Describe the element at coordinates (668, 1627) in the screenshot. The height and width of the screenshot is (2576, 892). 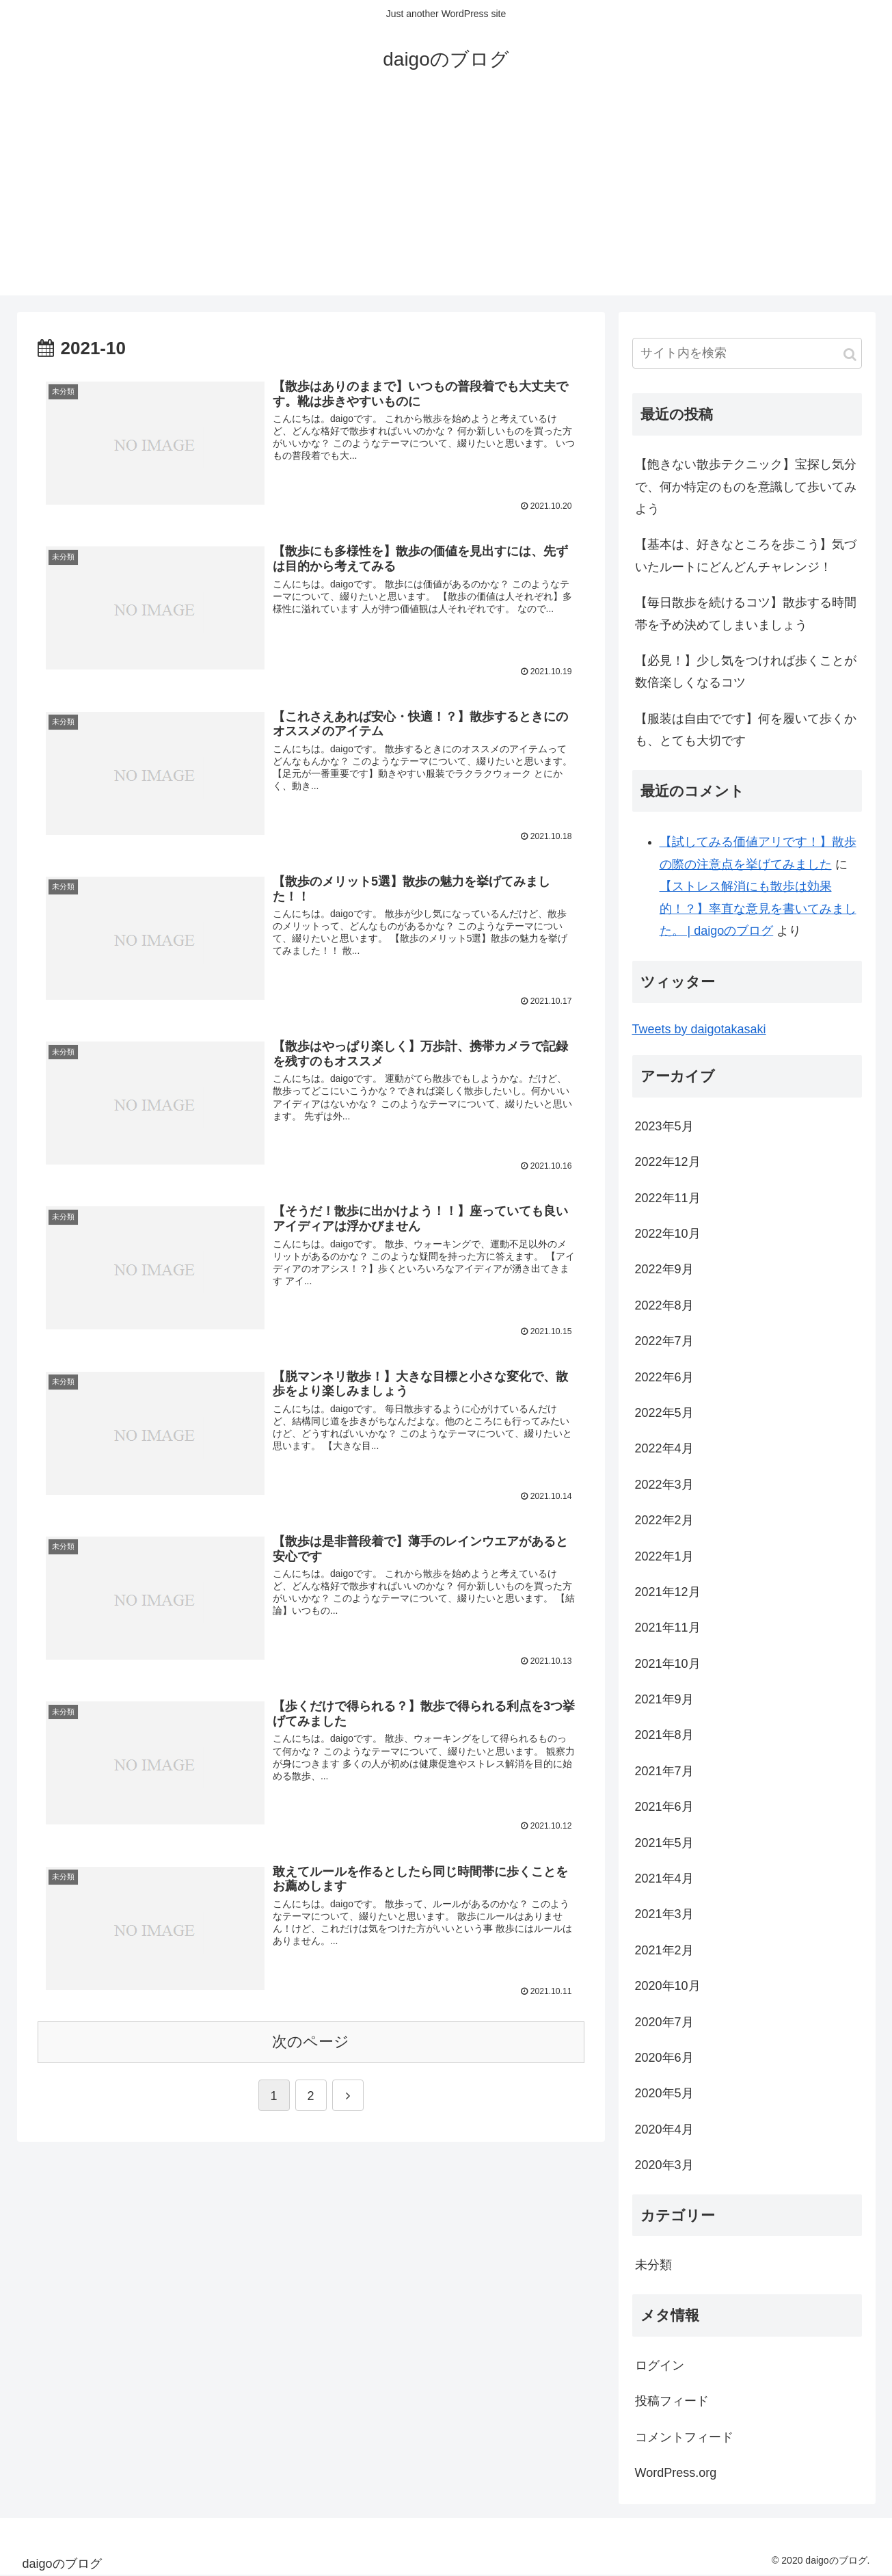
I see `2021年11月` at that location.